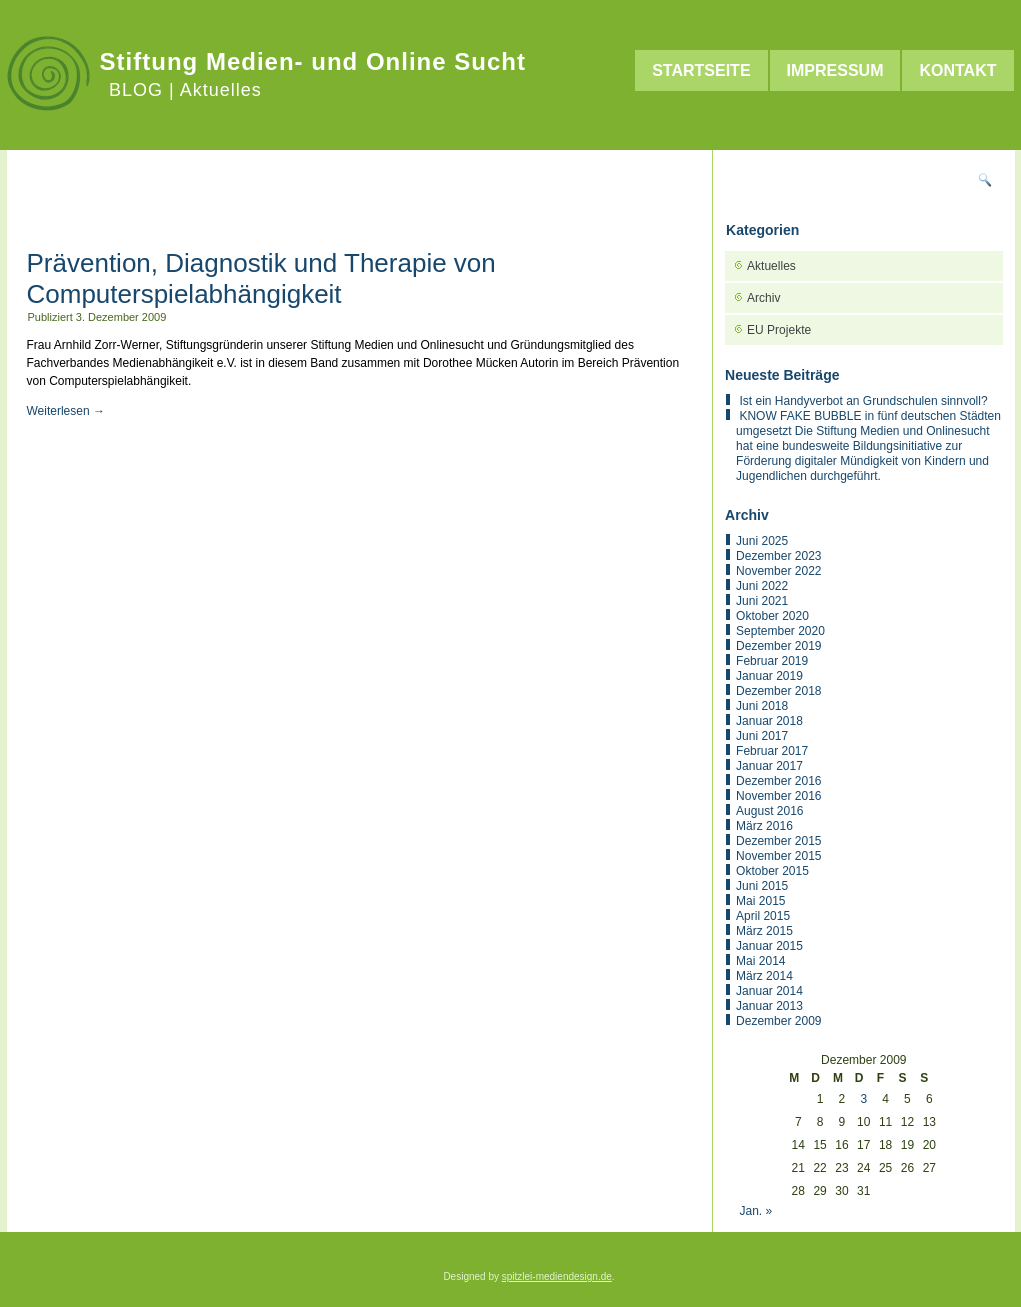 This screenshot has height=1307, width=1021. Describe the element at coordinates (769, 721) in the screenshot. I see `Januar 2018` at that location.